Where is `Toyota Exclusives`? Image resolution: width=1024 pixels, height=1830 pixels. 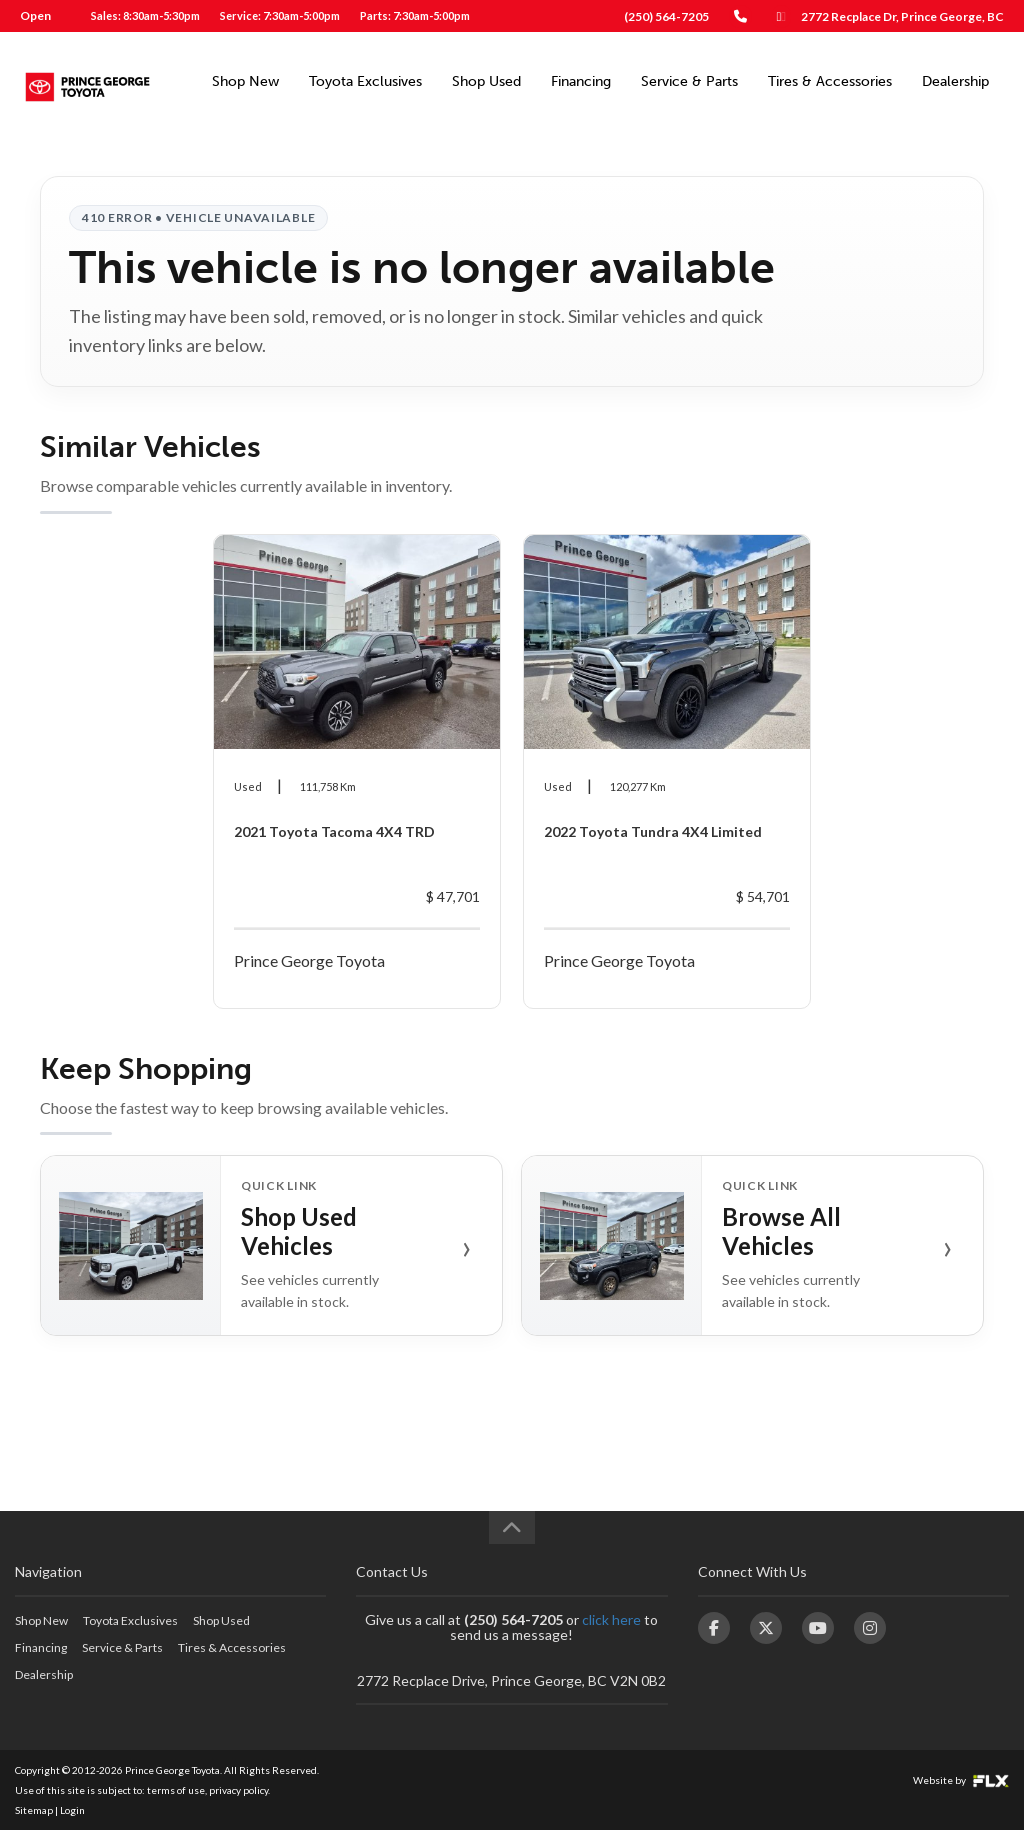
Toyota Exclusives is located at coordinates (365, 81).